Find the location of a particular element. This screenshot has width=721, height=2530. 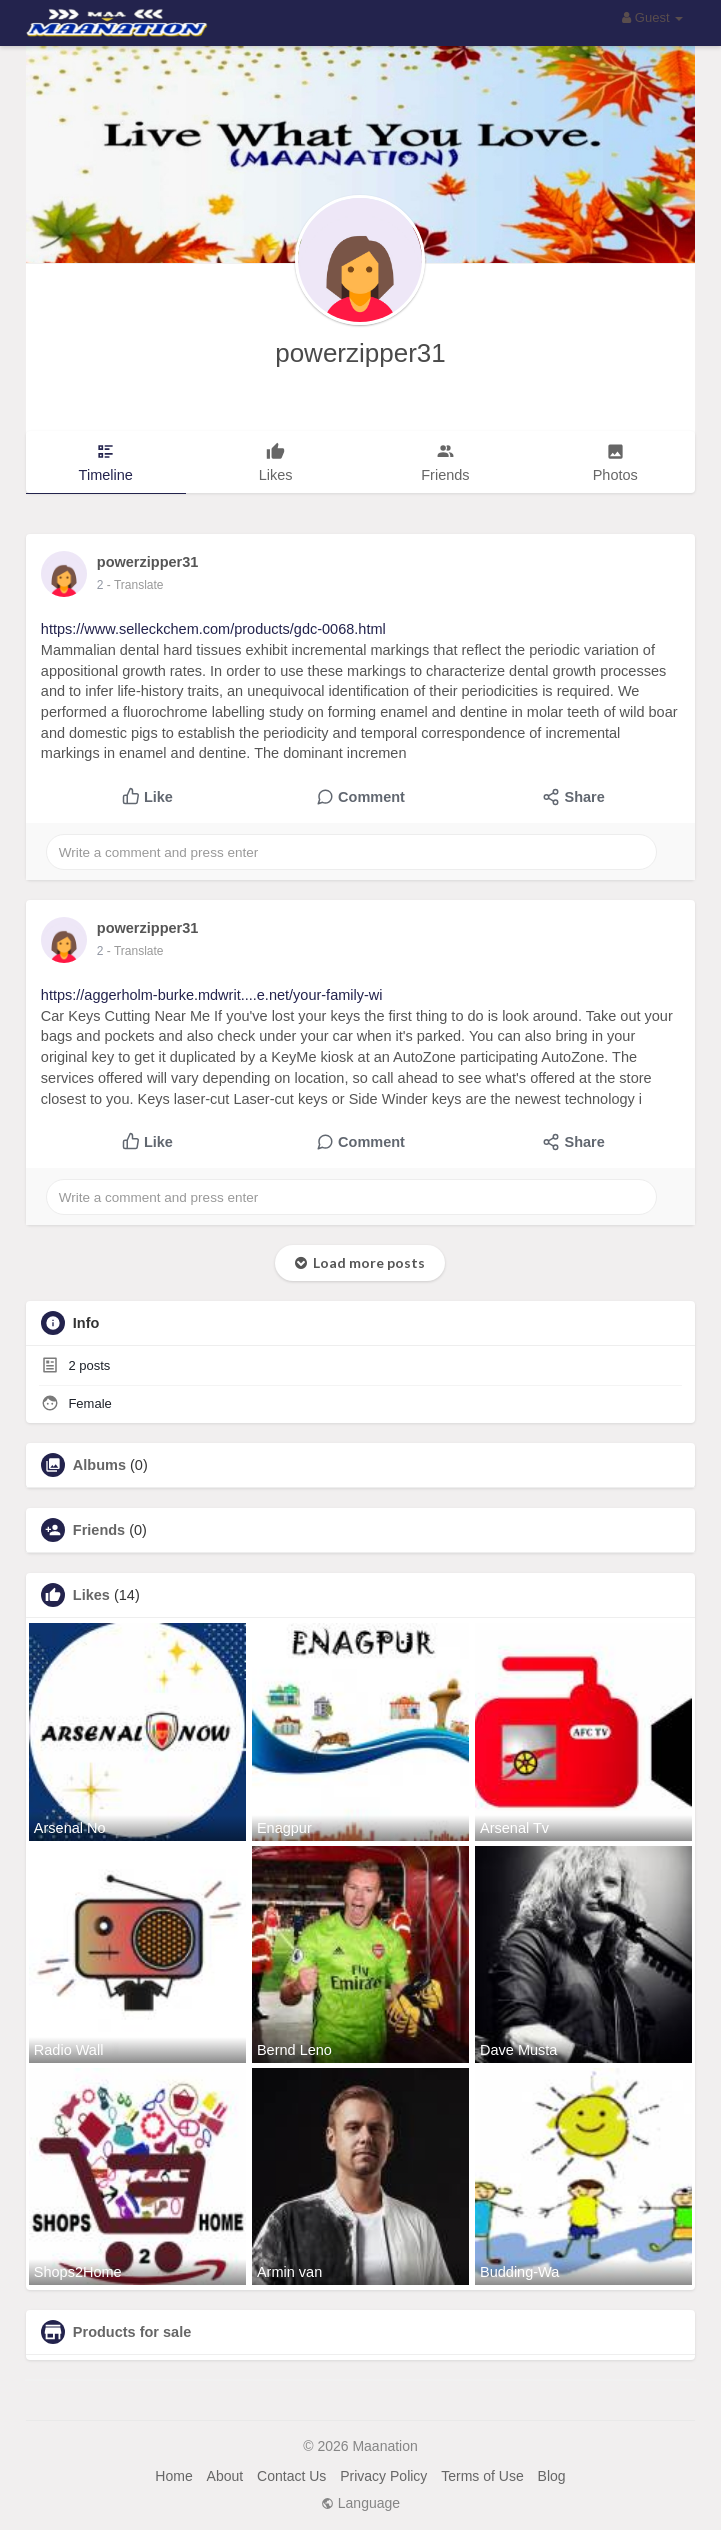

powerzipper31 is located at coordinates (360, 353).